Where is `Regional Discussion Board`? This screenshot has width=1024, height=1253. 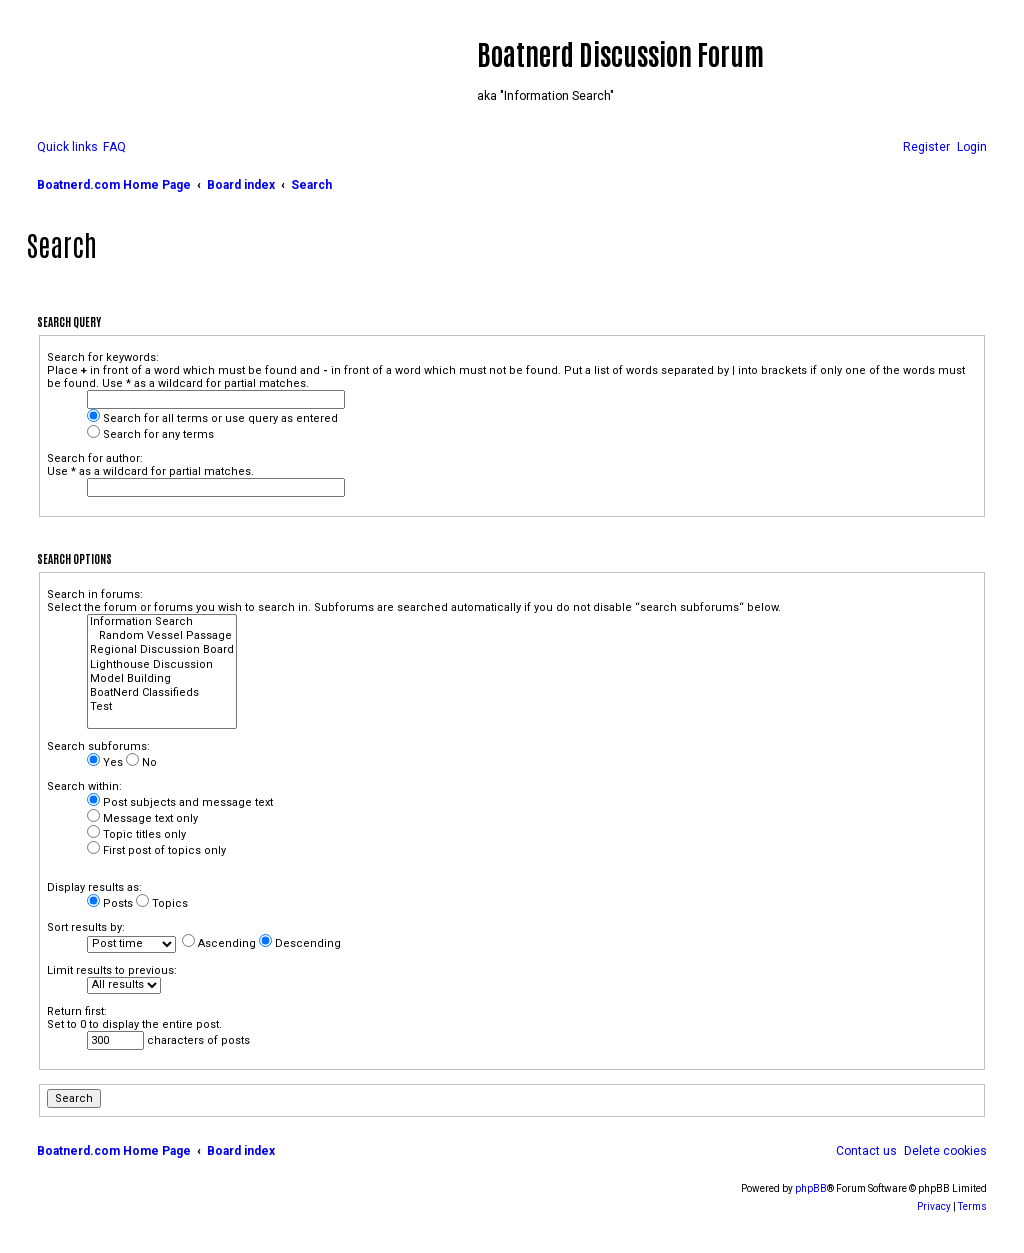
Regional Discussion Board is located at coordinates (162, 650).